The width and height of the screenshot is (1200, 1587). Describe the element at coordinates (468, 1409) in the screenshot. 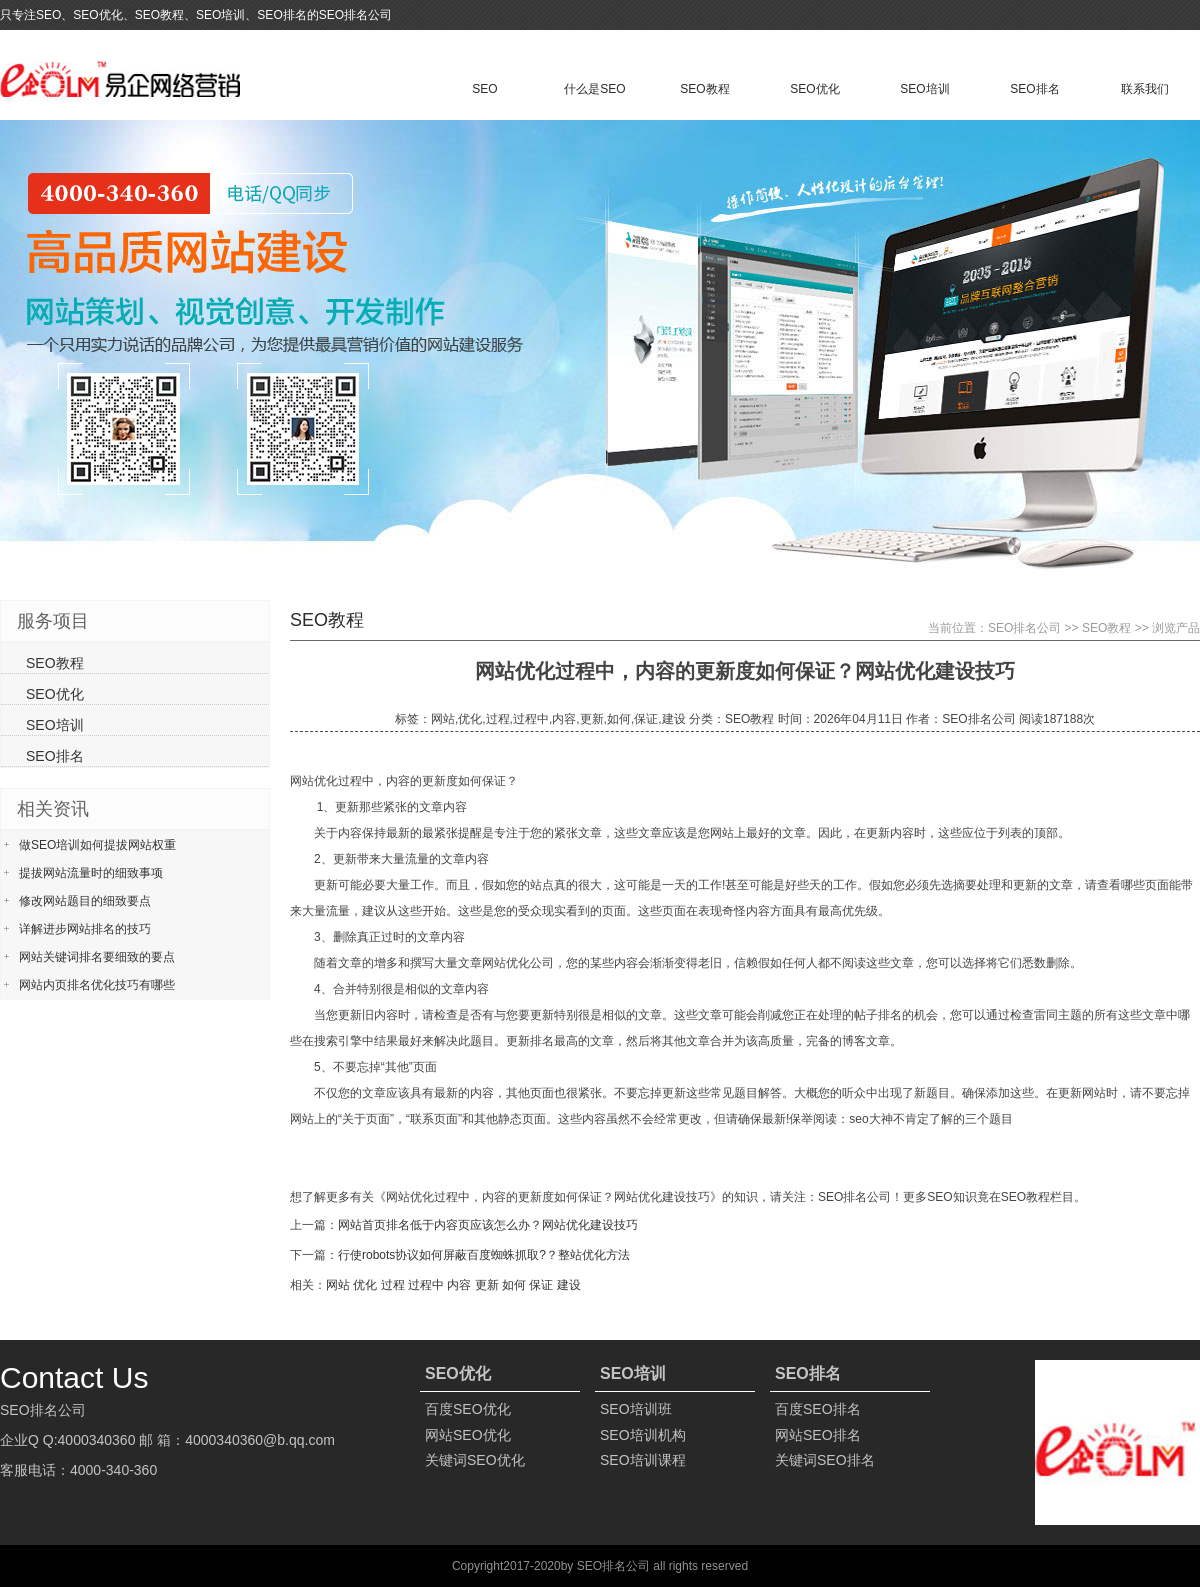

I see `百度SEO优化` at that location.